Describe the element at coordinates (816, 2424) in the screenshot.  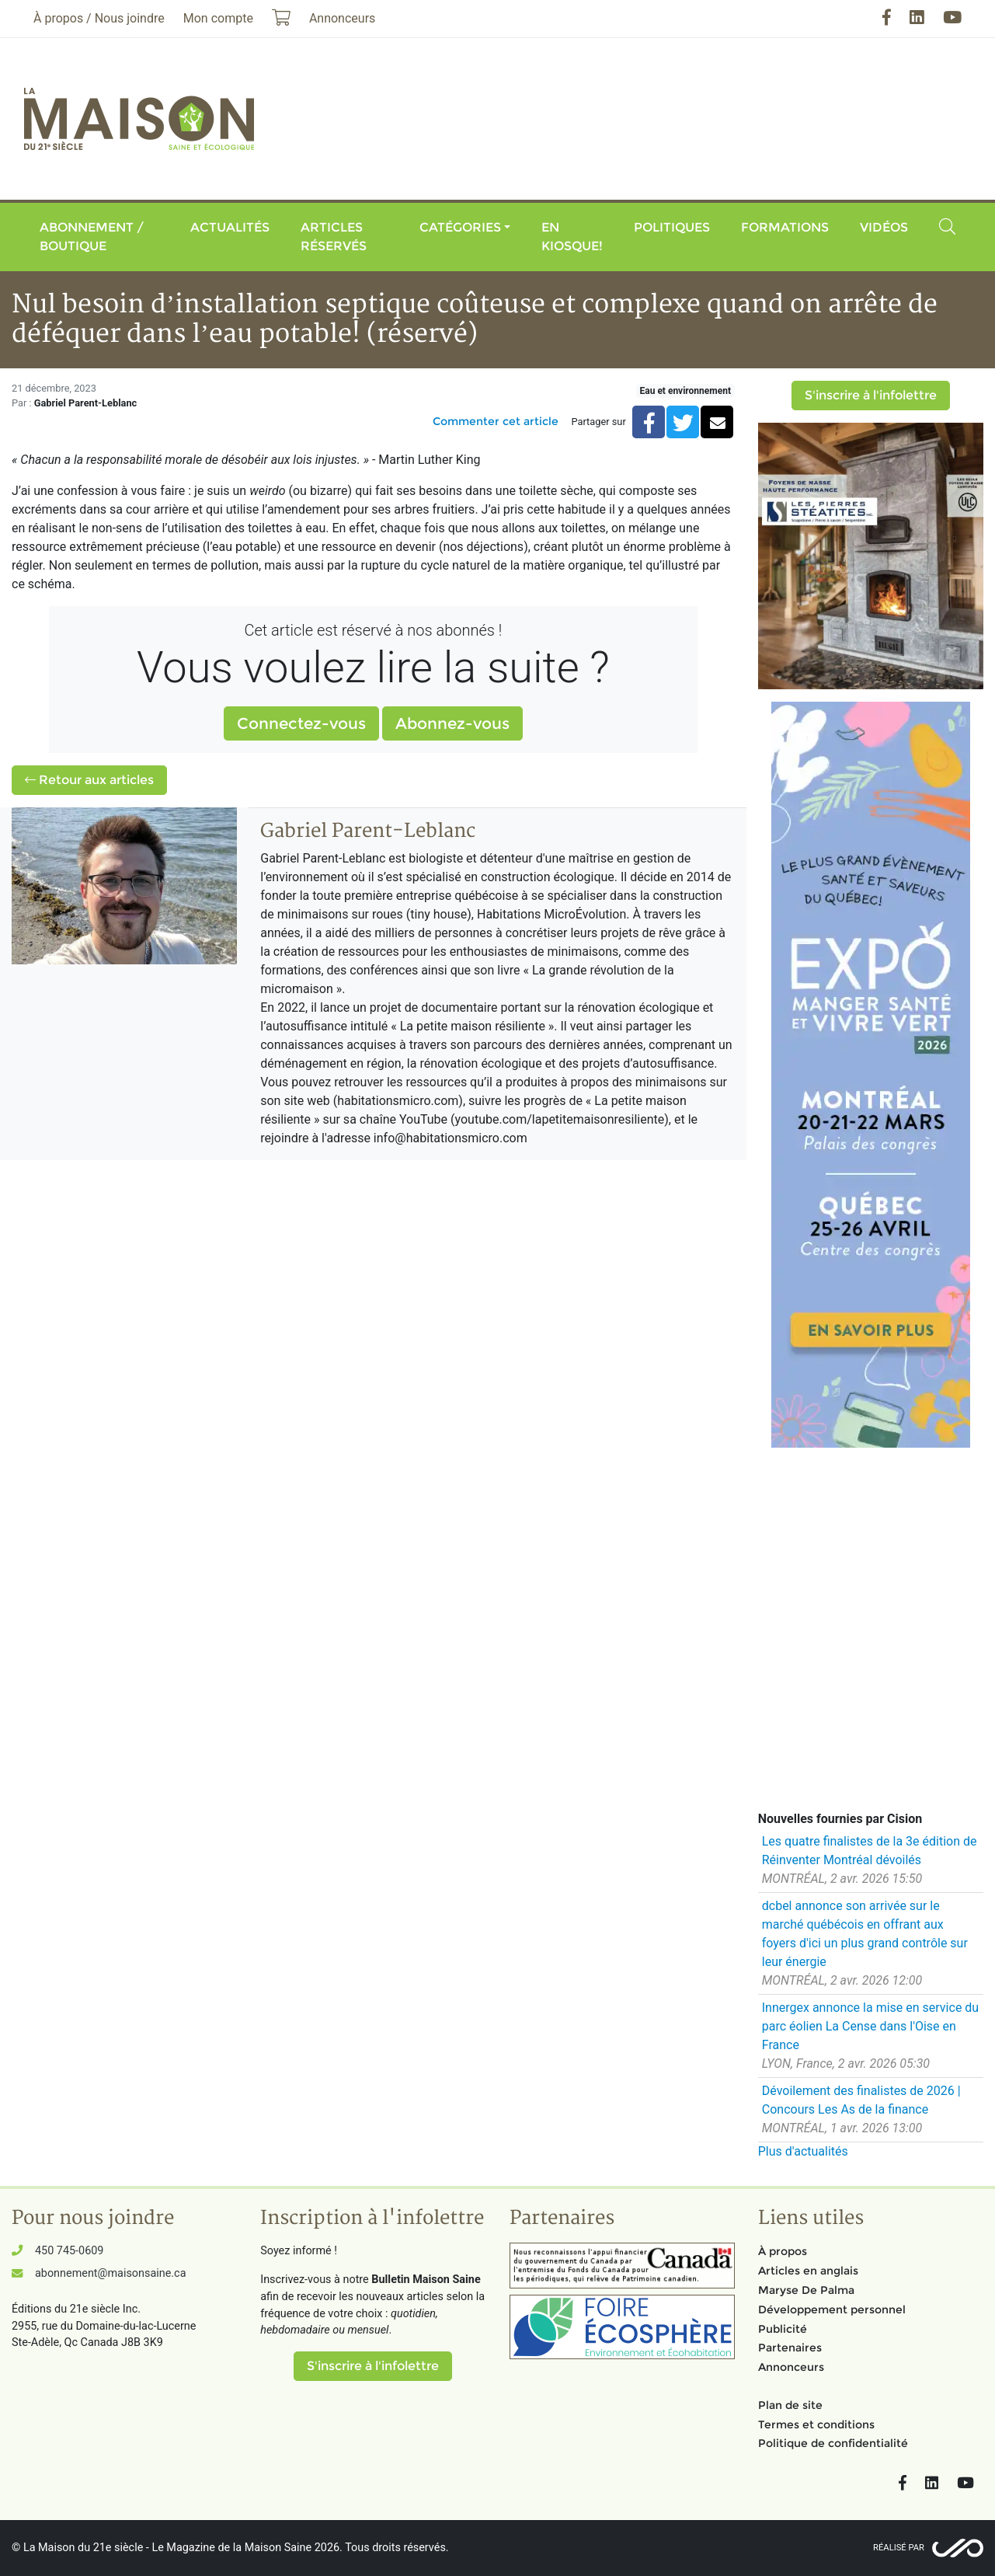
I see `Termes et conditions` at that location.